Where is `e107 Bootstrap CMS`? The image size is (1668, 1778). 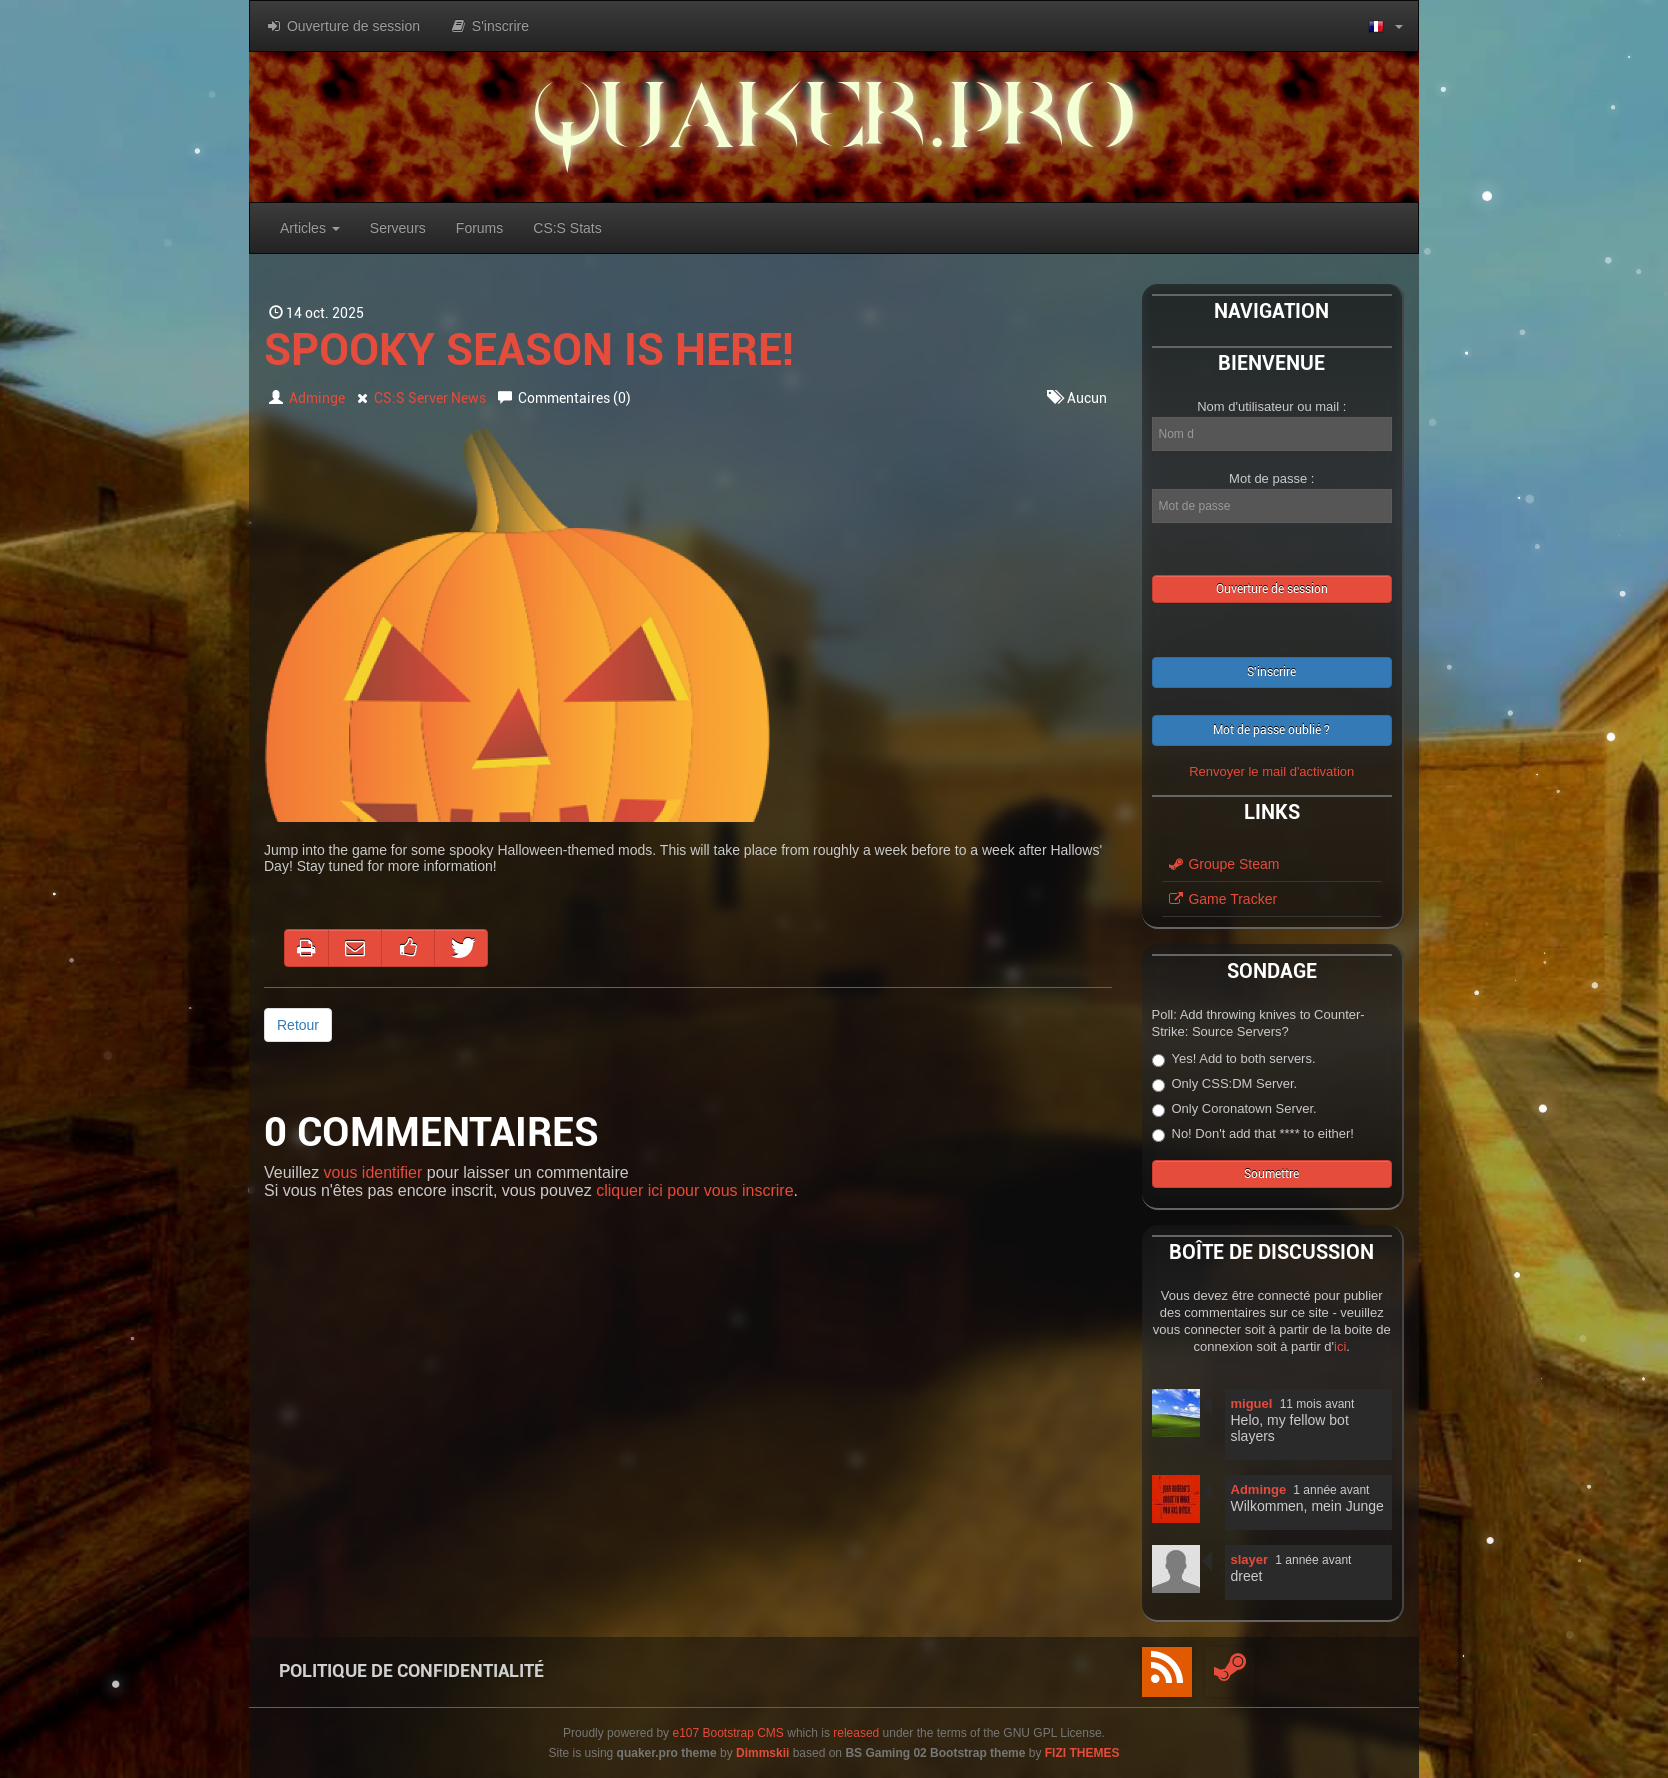 e107 Bootstrap CMS is located at coordinates (727, 1733).